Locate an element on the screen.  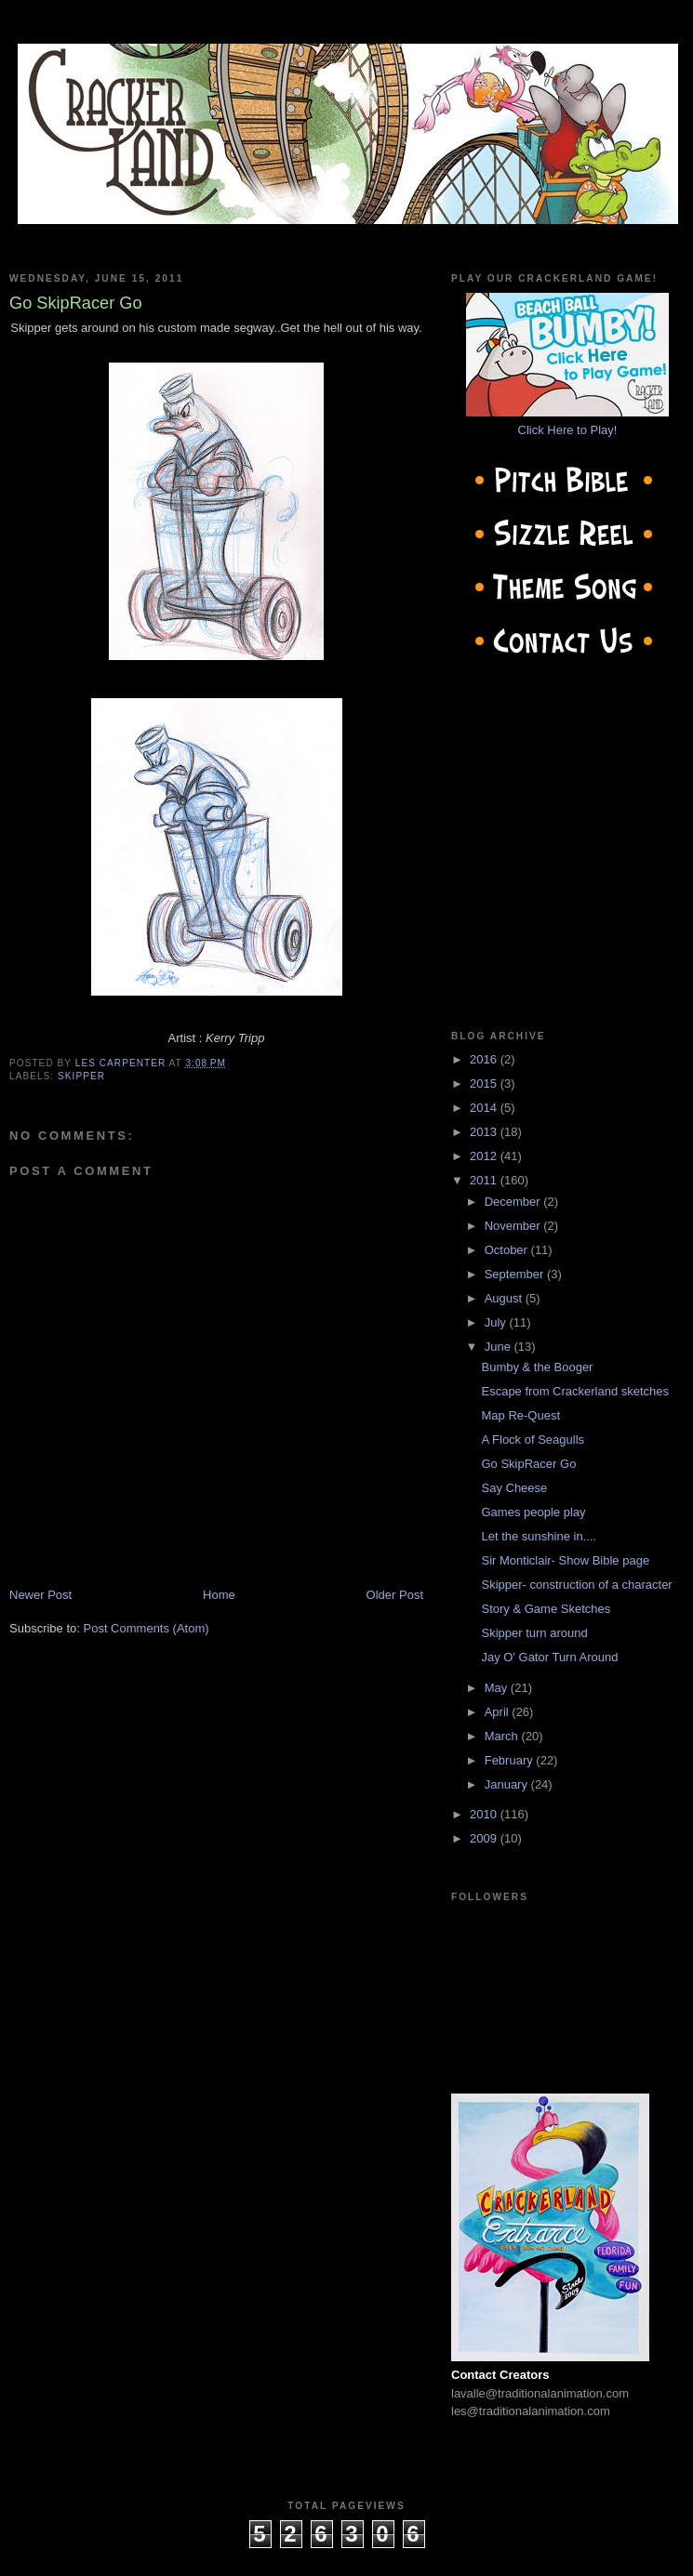
Older Post is located at coordinates (394, 1595).